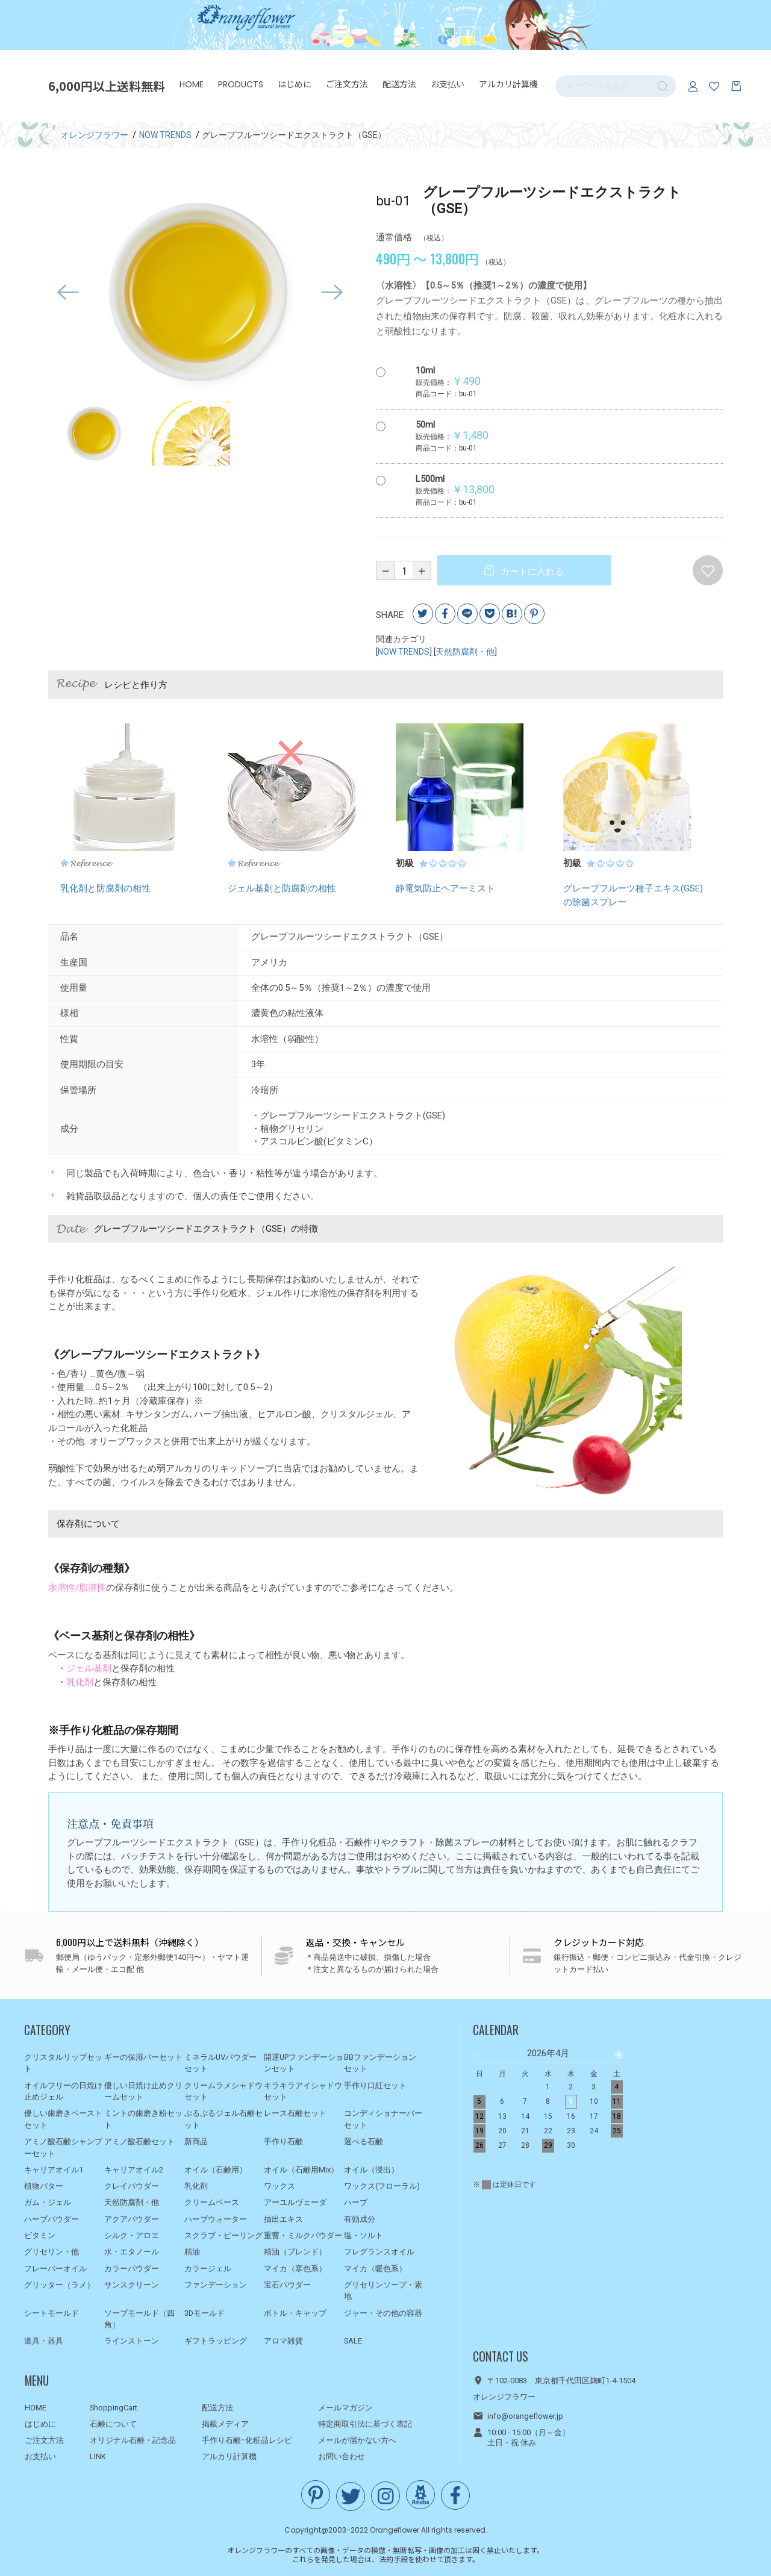 The height and width of the screenshot is (2576, 771). What do you see at coordinates (295, 2202) in the screenshot?
I see `アーユルヴェーダ` at bounding box center [295, 2202].